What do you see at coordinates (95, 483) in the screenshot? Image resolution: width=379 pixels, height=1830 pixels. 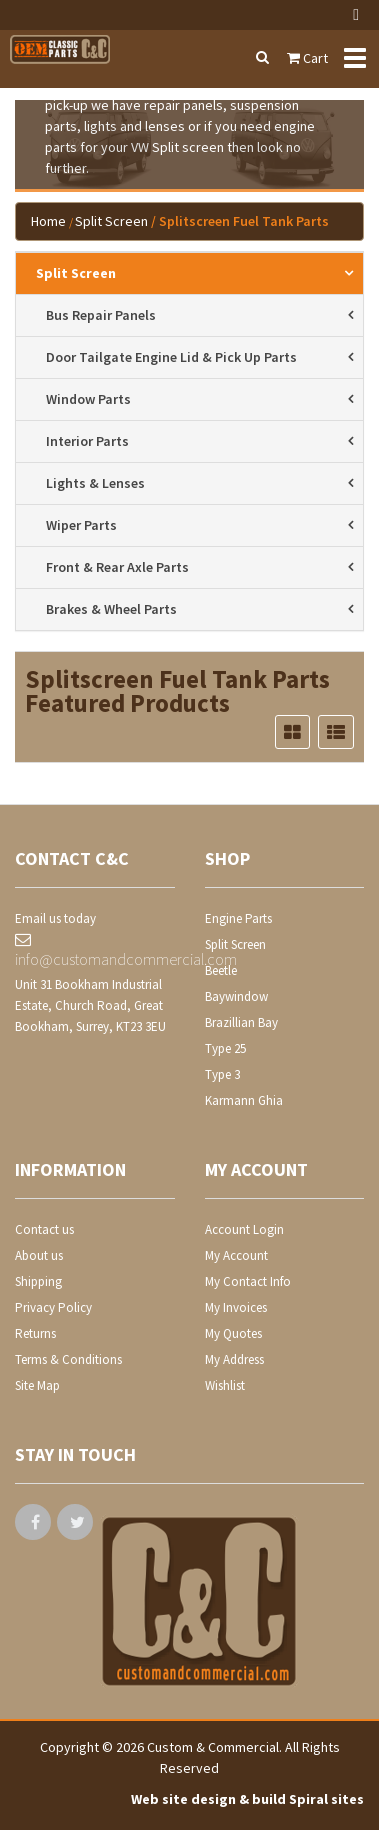 I see `lights & lenses` at bounding box center [95, 483].